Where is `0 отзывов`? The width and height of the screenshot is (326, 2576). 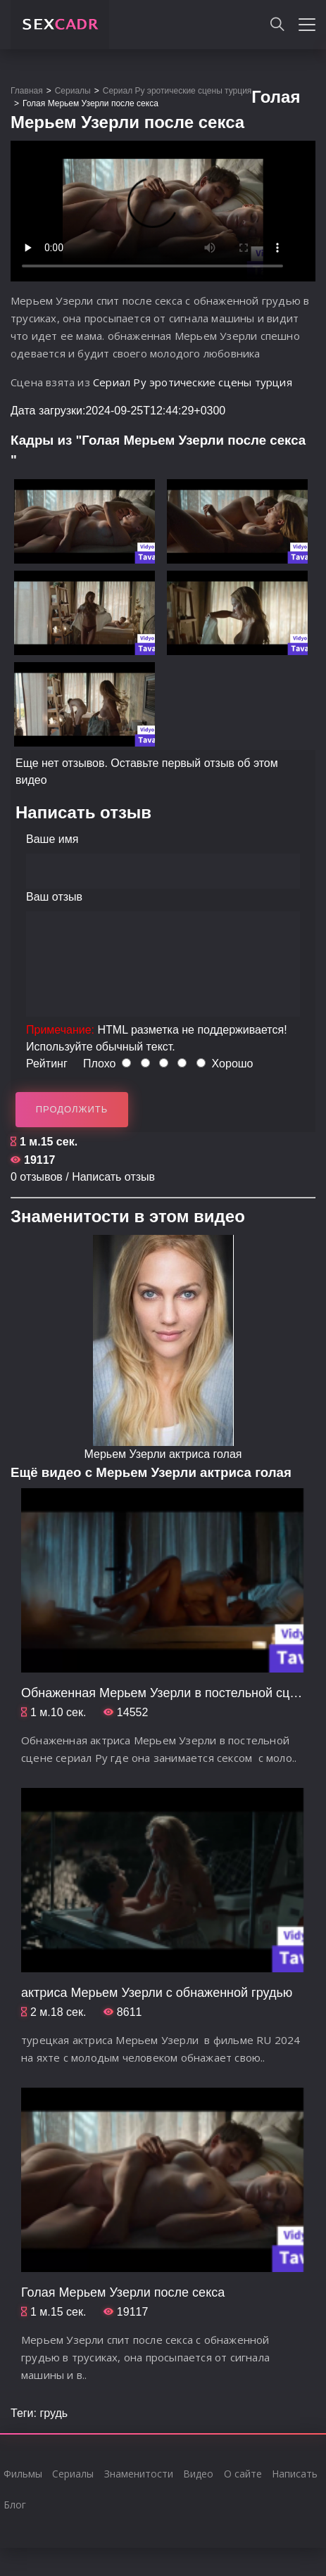
0 отзывов is located at coordinates (37, 1177).